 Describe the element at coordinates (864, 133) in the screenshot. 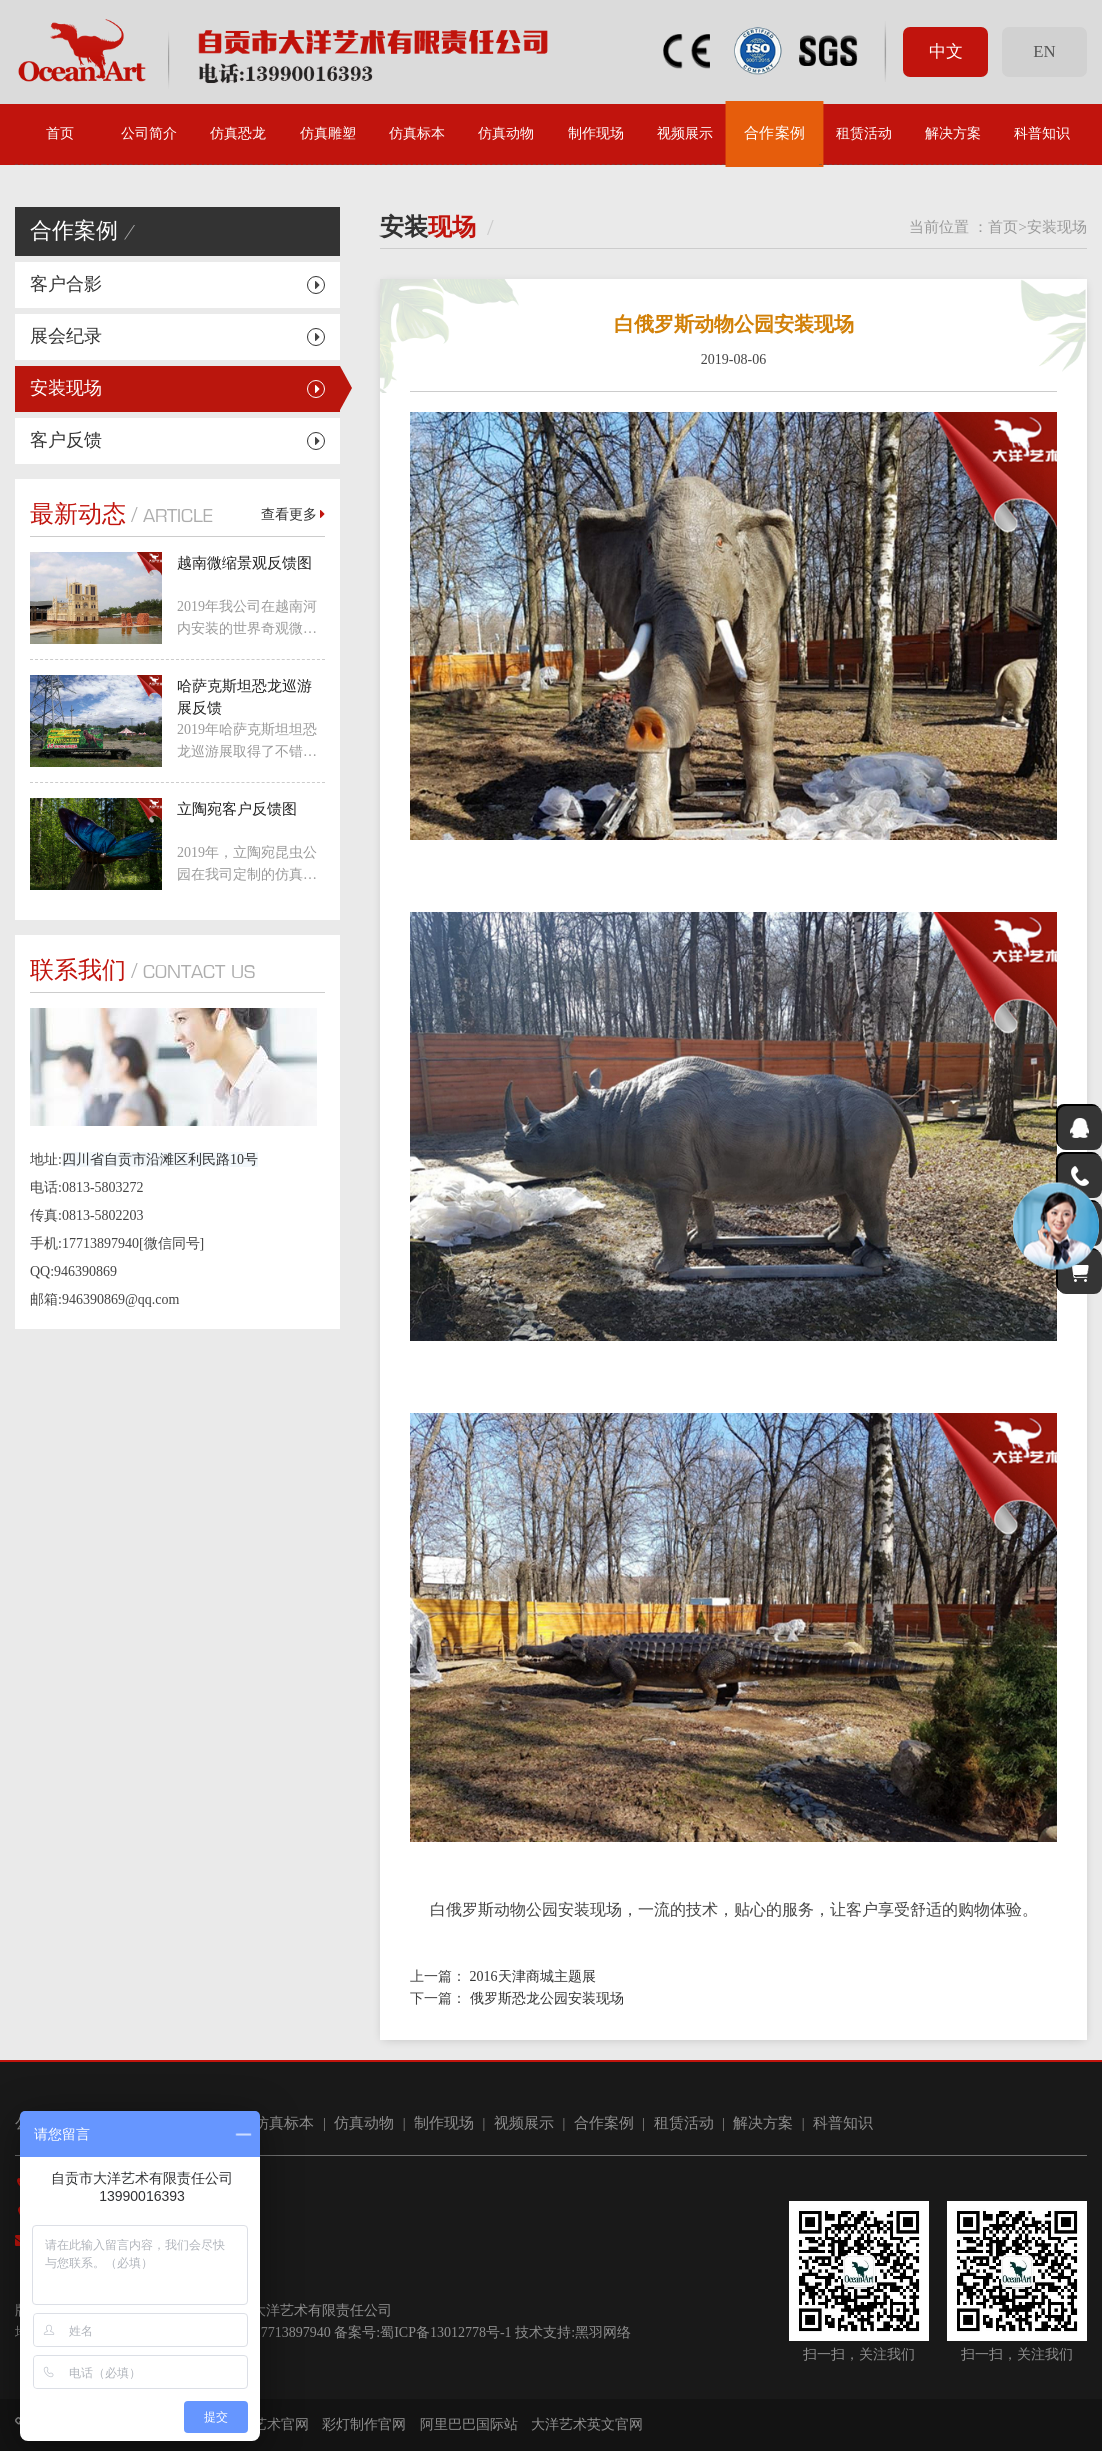

I see `租赁活动` at that location.